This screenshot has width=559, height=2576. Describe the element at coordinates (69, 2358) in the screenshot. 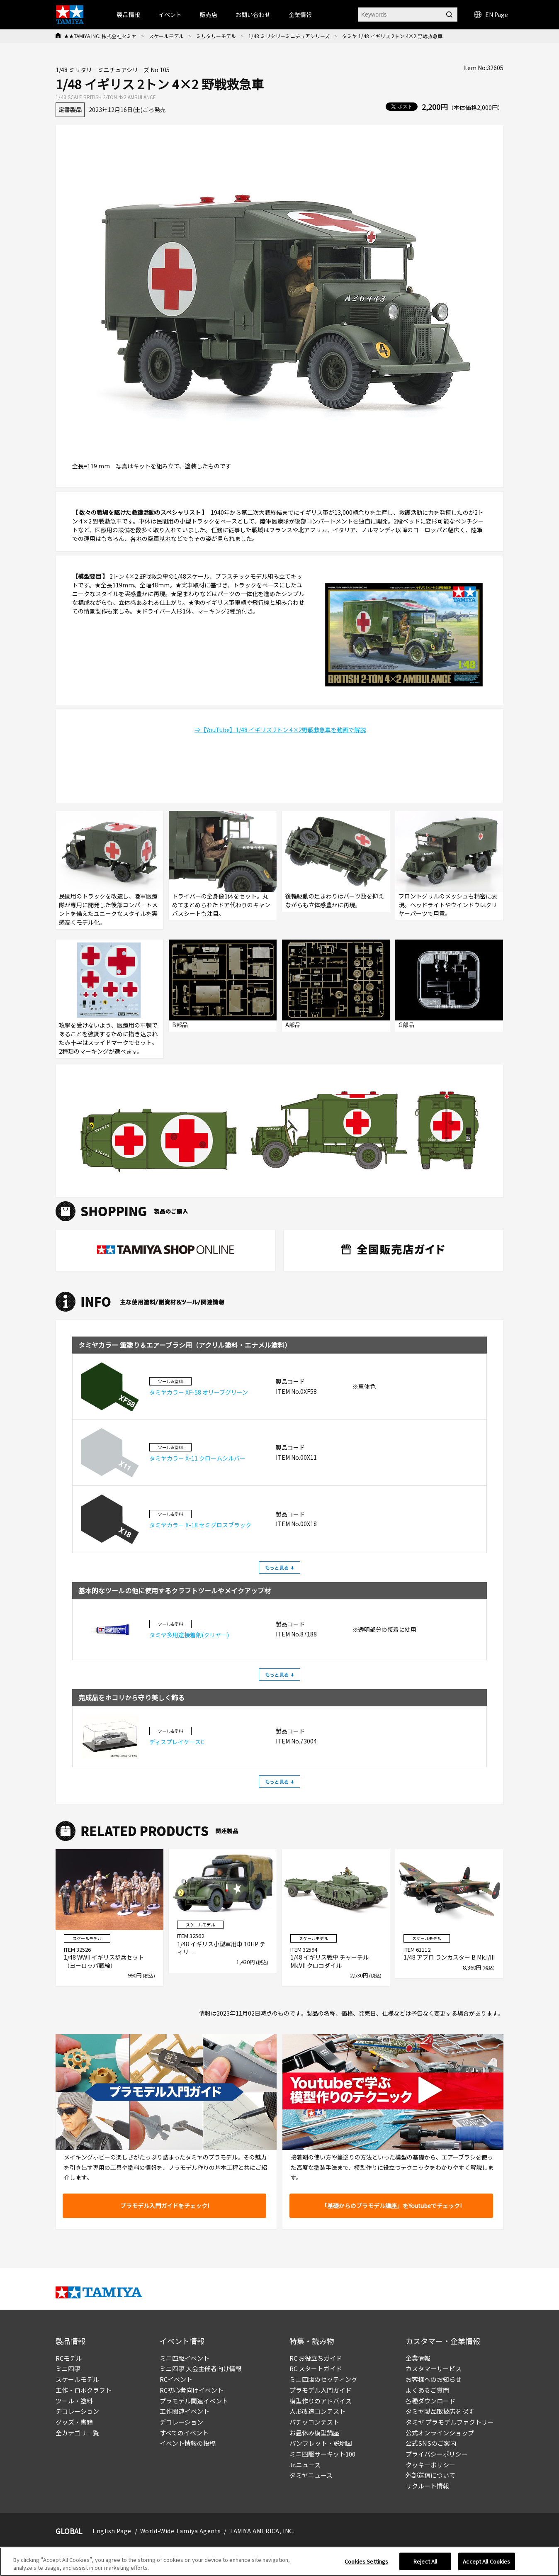

I see `RCモデル` at that location.